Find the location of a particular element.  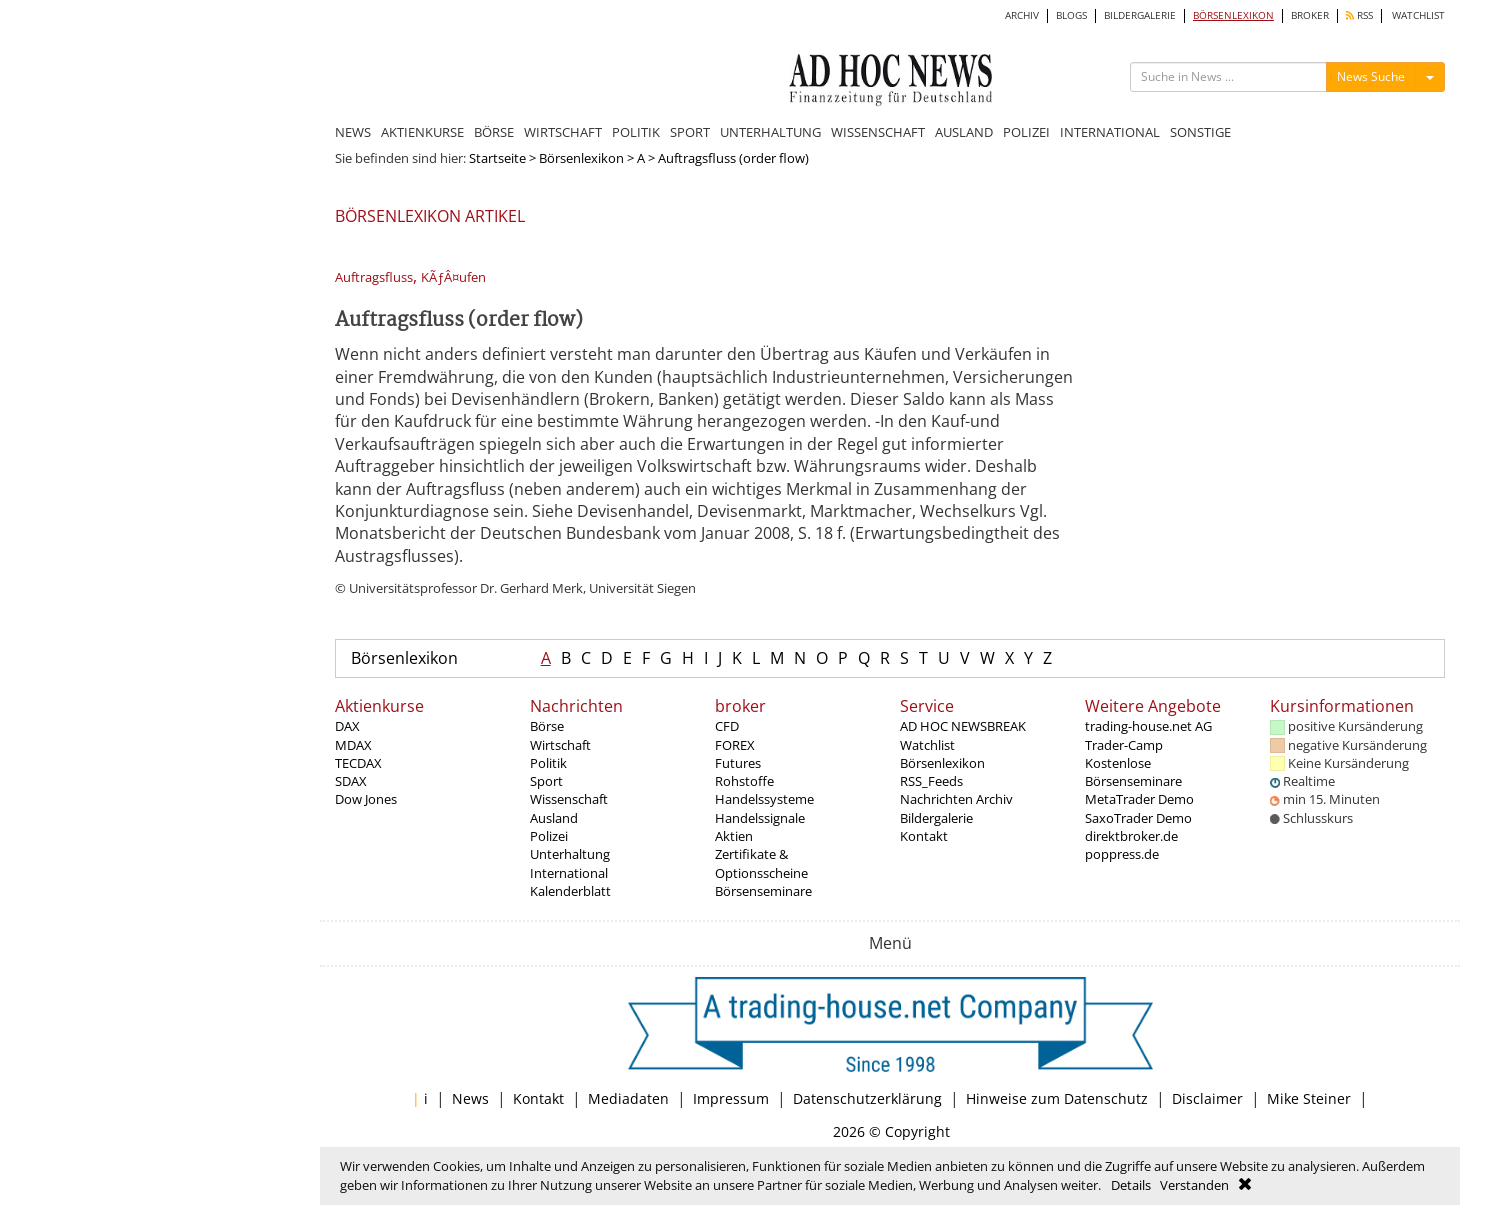

MDAX is located at coordinates (353, 745).